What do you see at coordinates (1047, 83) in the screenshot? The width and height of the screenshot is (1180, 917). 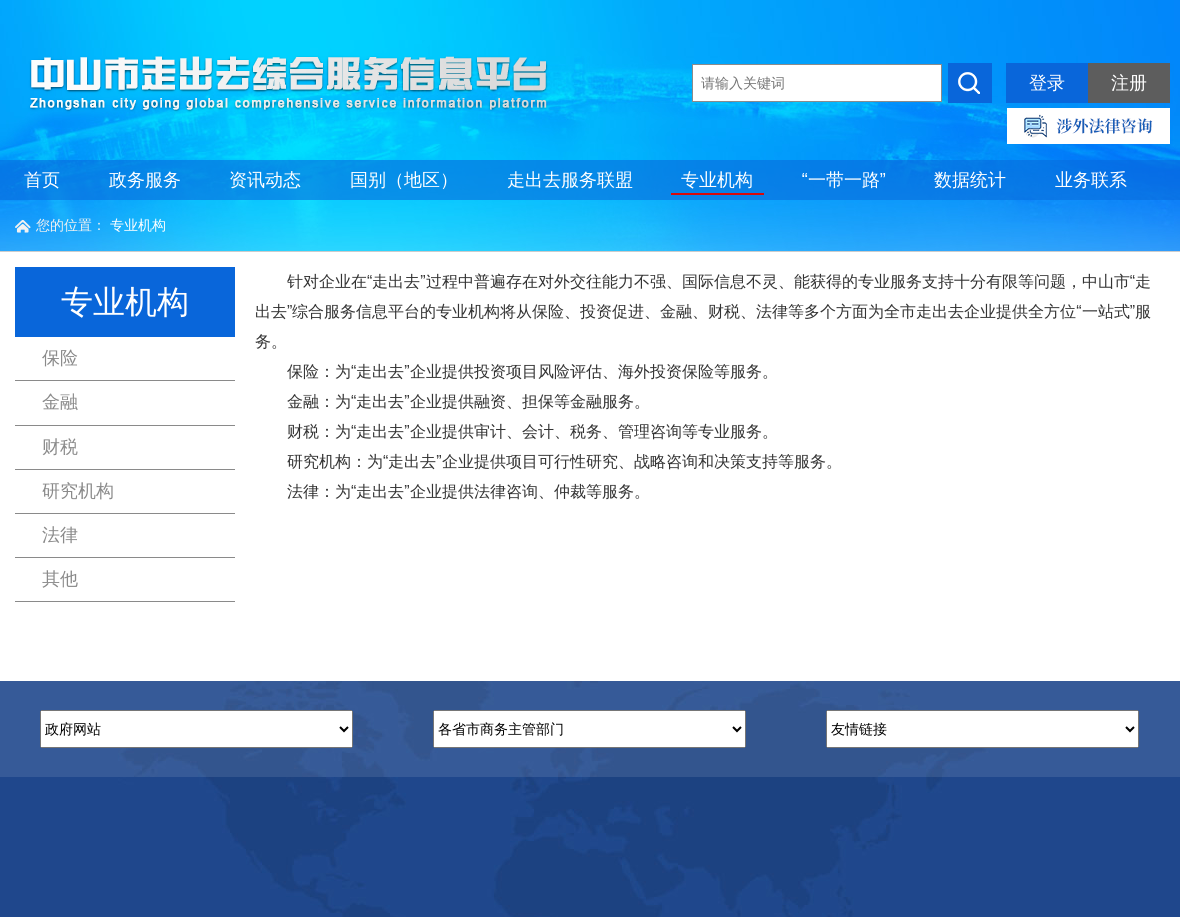 I see `登录` at bounding box center [1047, 83].